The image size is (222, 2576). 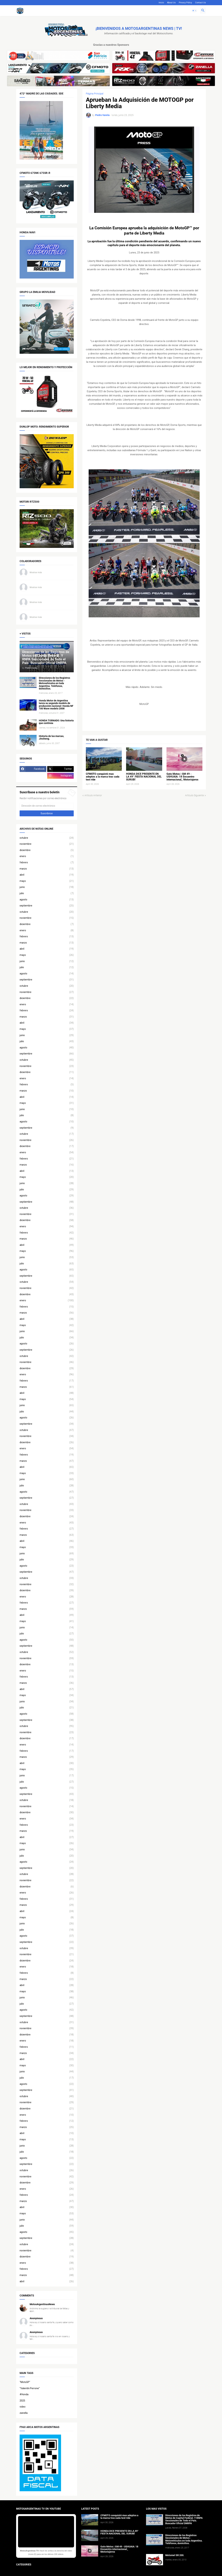 What do you see at coordinates (47, 881) in the screenshot?
I see `mayo` at bounding box center [47, 881].